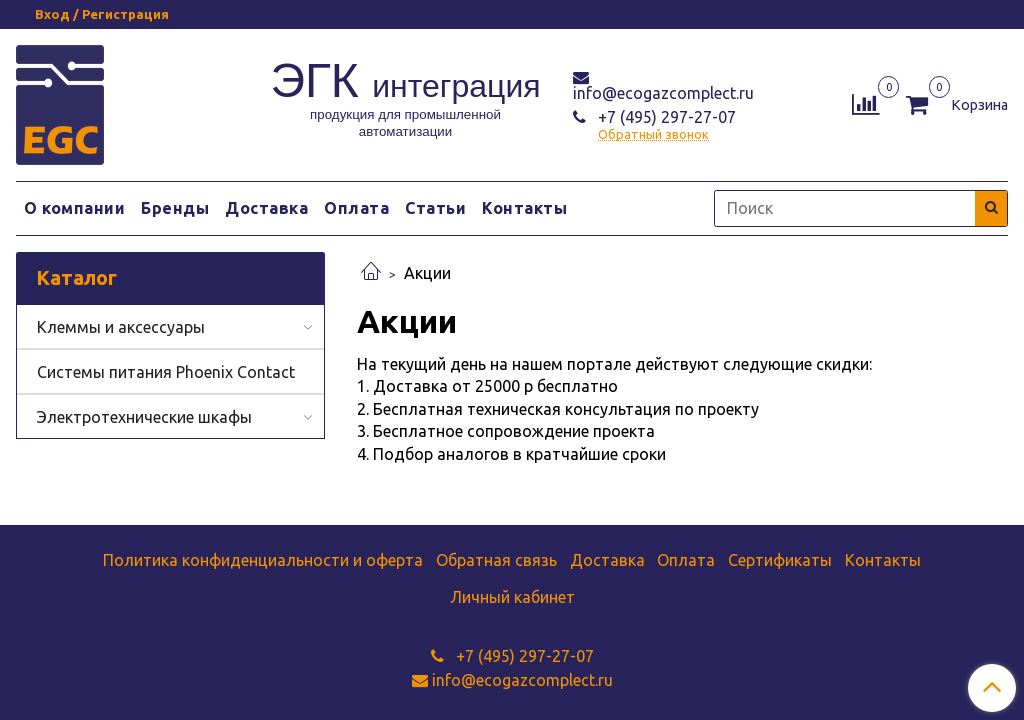 This screenshot has height=720, width=1024. What do you see at coordinates (263, 560) in the screenshot?
I see `Политика конфиденциальности и оферта` at bounding box center [263, 560].